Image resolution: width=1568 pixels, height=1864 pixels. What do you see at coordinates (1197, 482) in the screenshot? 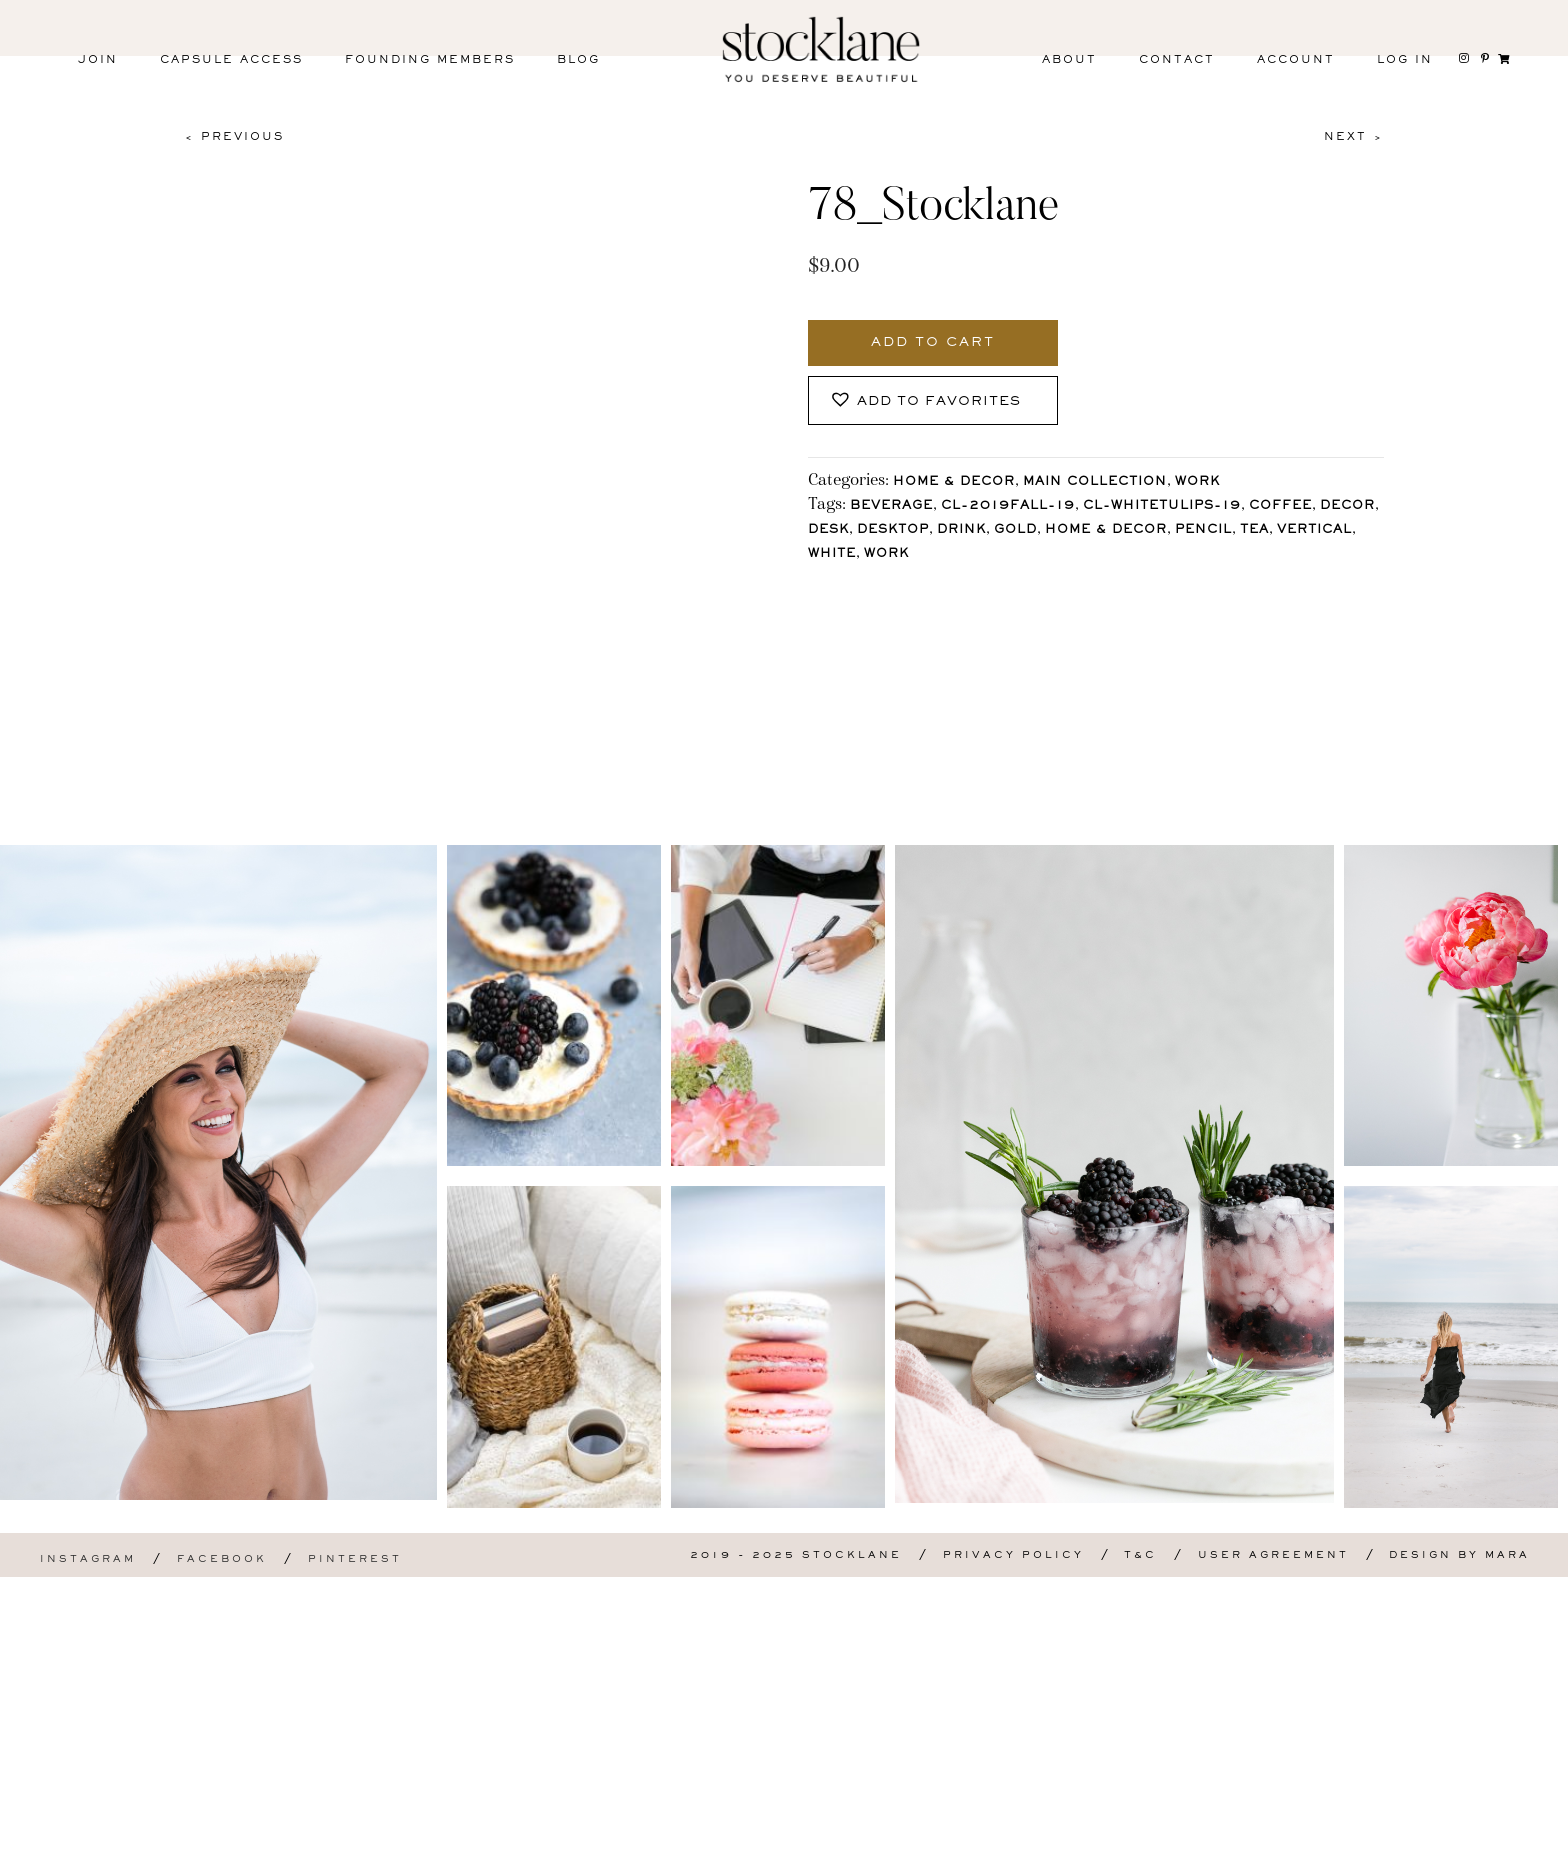
I see `Work` at bounding box center [1197, 482].